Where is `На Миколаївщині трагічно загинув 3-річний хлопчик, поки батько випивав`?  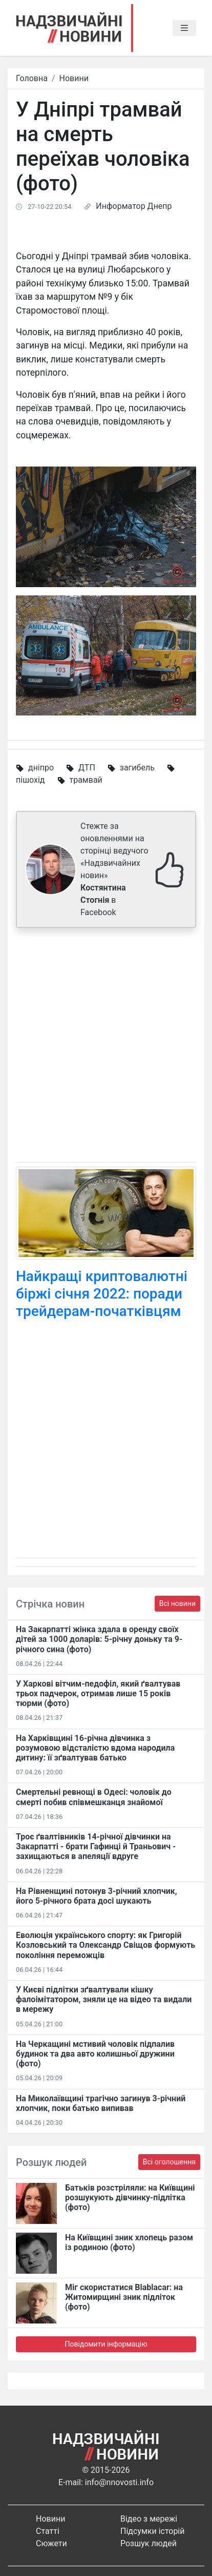
На Миколаївщині трагічно загинув 3-річний хлопчик, поки батько випивав is located at coordinates (100, 2103).